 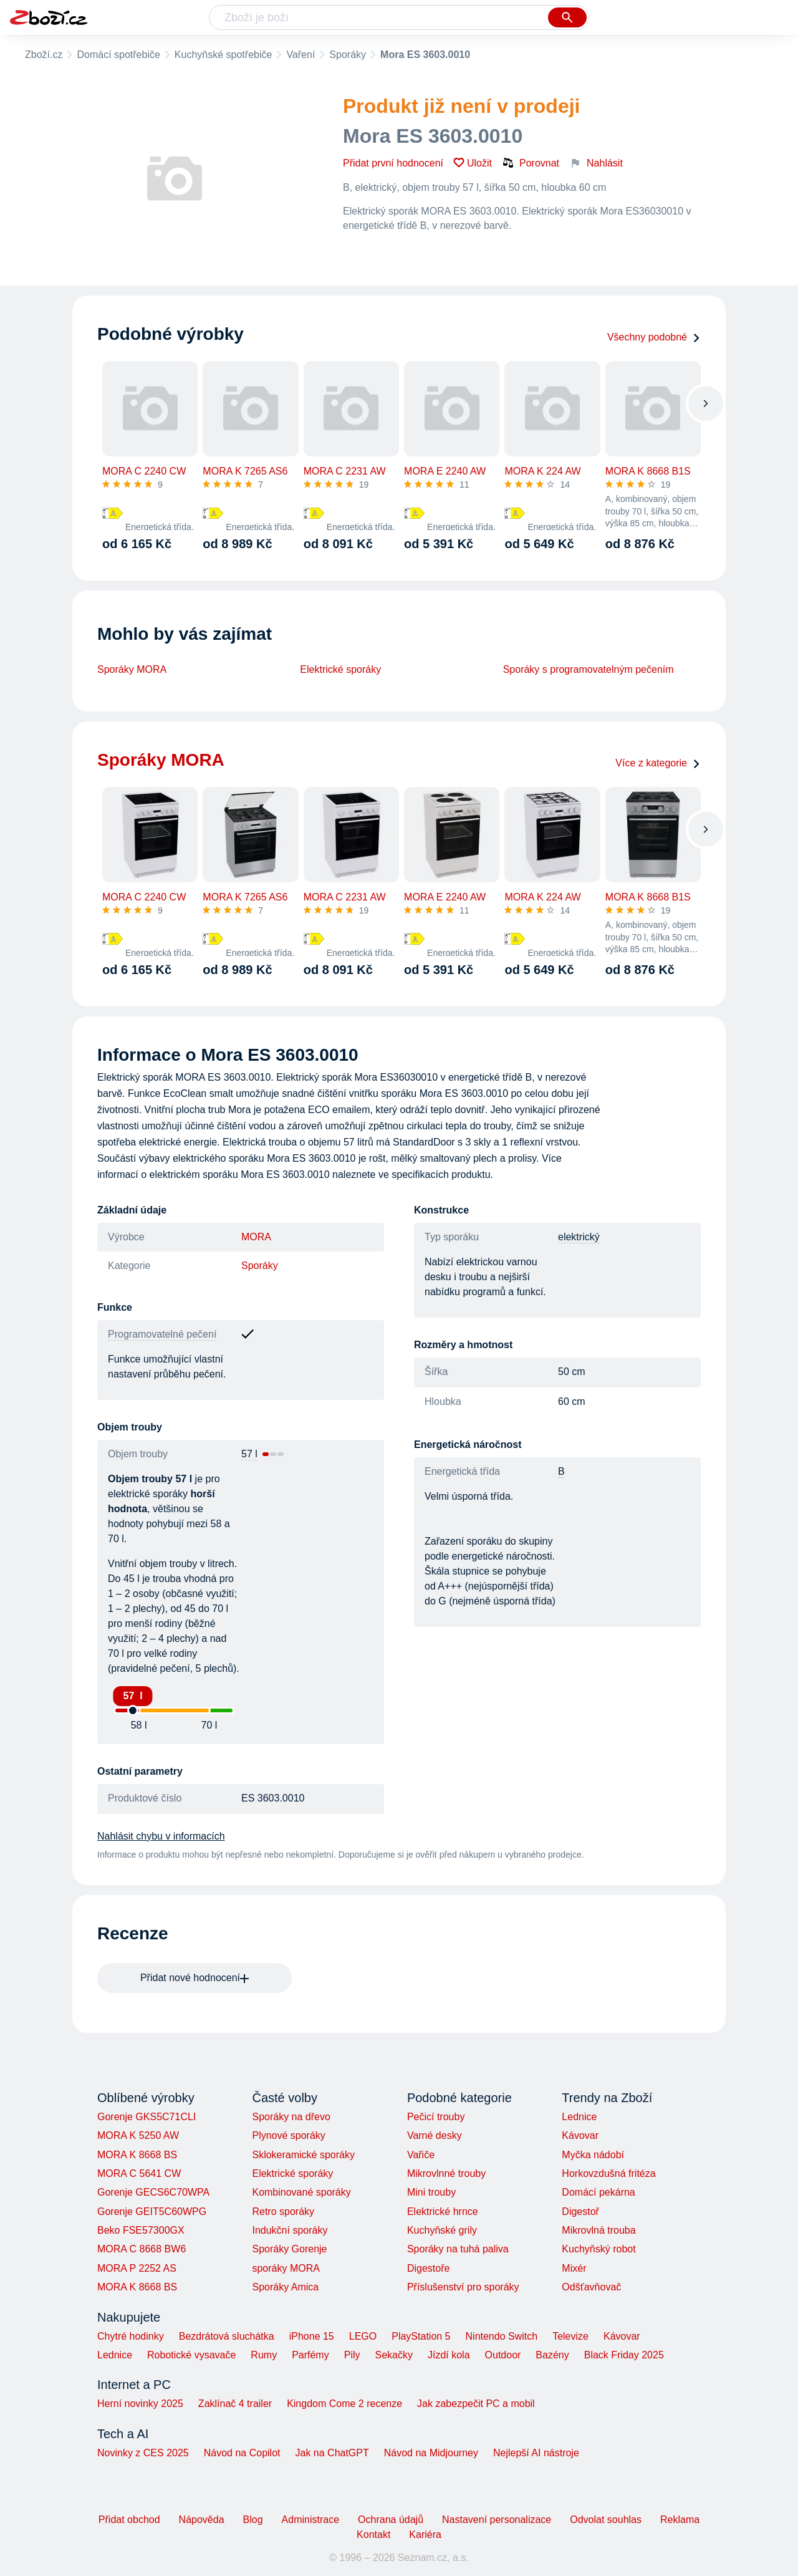 What do you see at coordinates (289, 2230) in the screenshot?
I see `Indukční sporáky` at bounding box center [289, 2230].